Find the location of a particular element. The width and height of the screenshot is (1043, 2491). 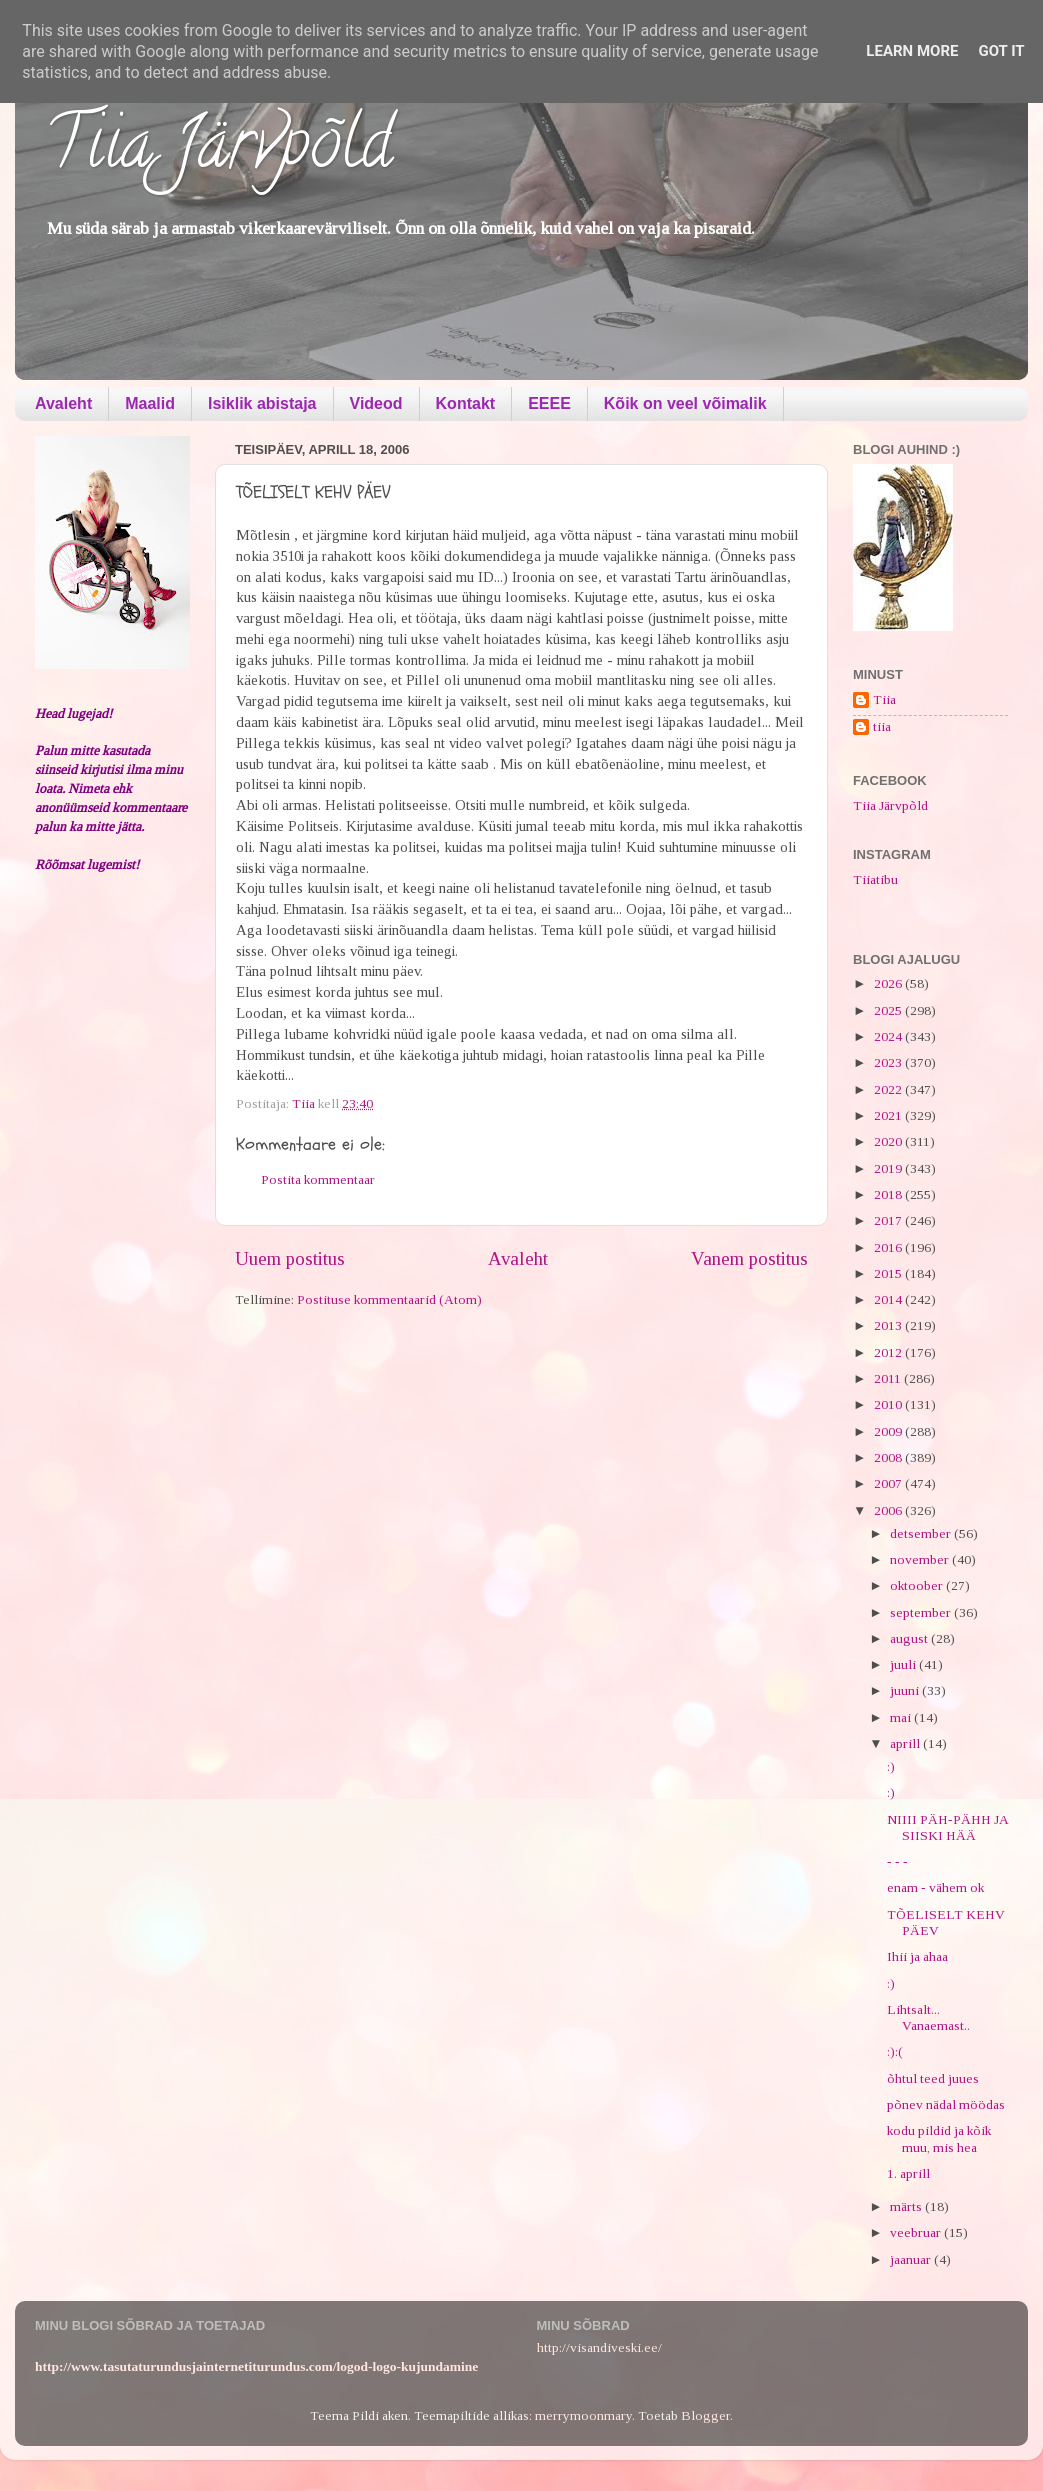

2012 is located at coordinates (889, 1352).